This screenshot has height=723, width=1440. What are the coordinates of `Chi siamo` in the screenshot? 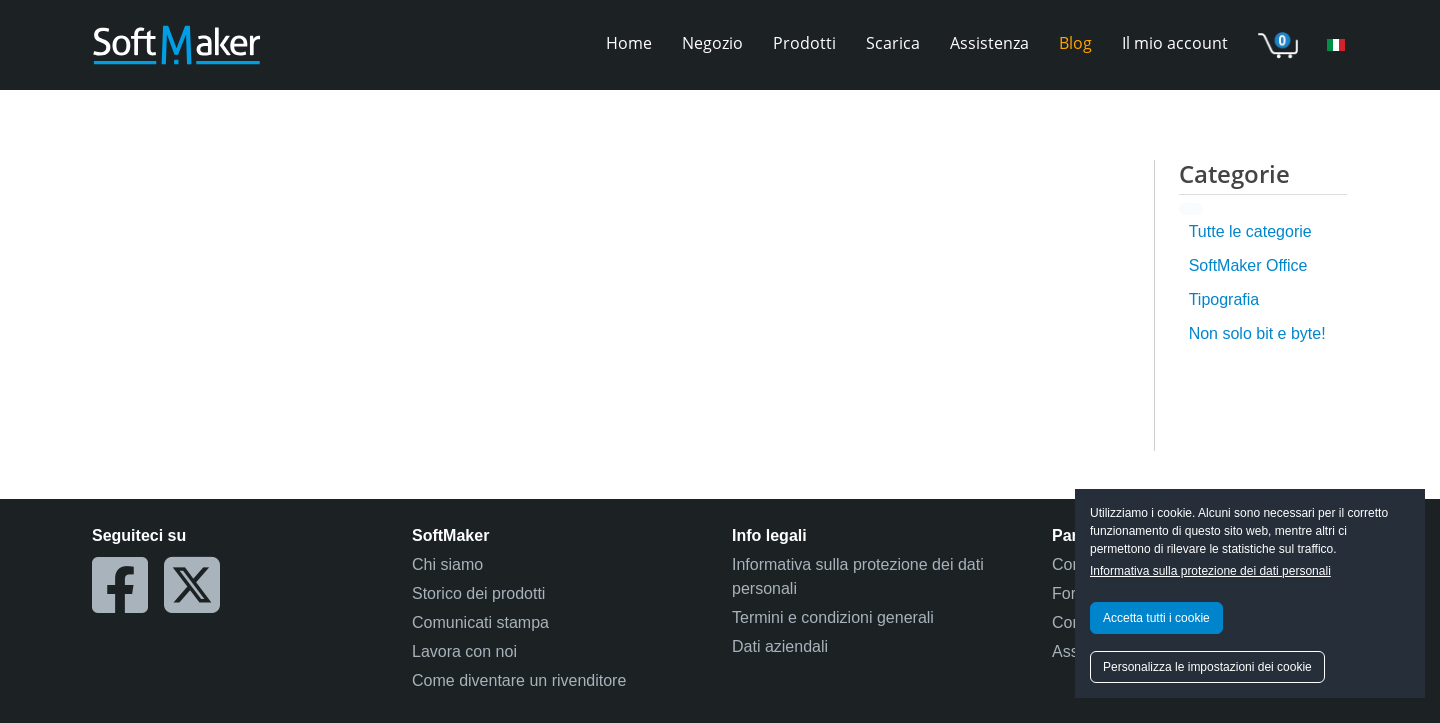 It's located at (447, 564).